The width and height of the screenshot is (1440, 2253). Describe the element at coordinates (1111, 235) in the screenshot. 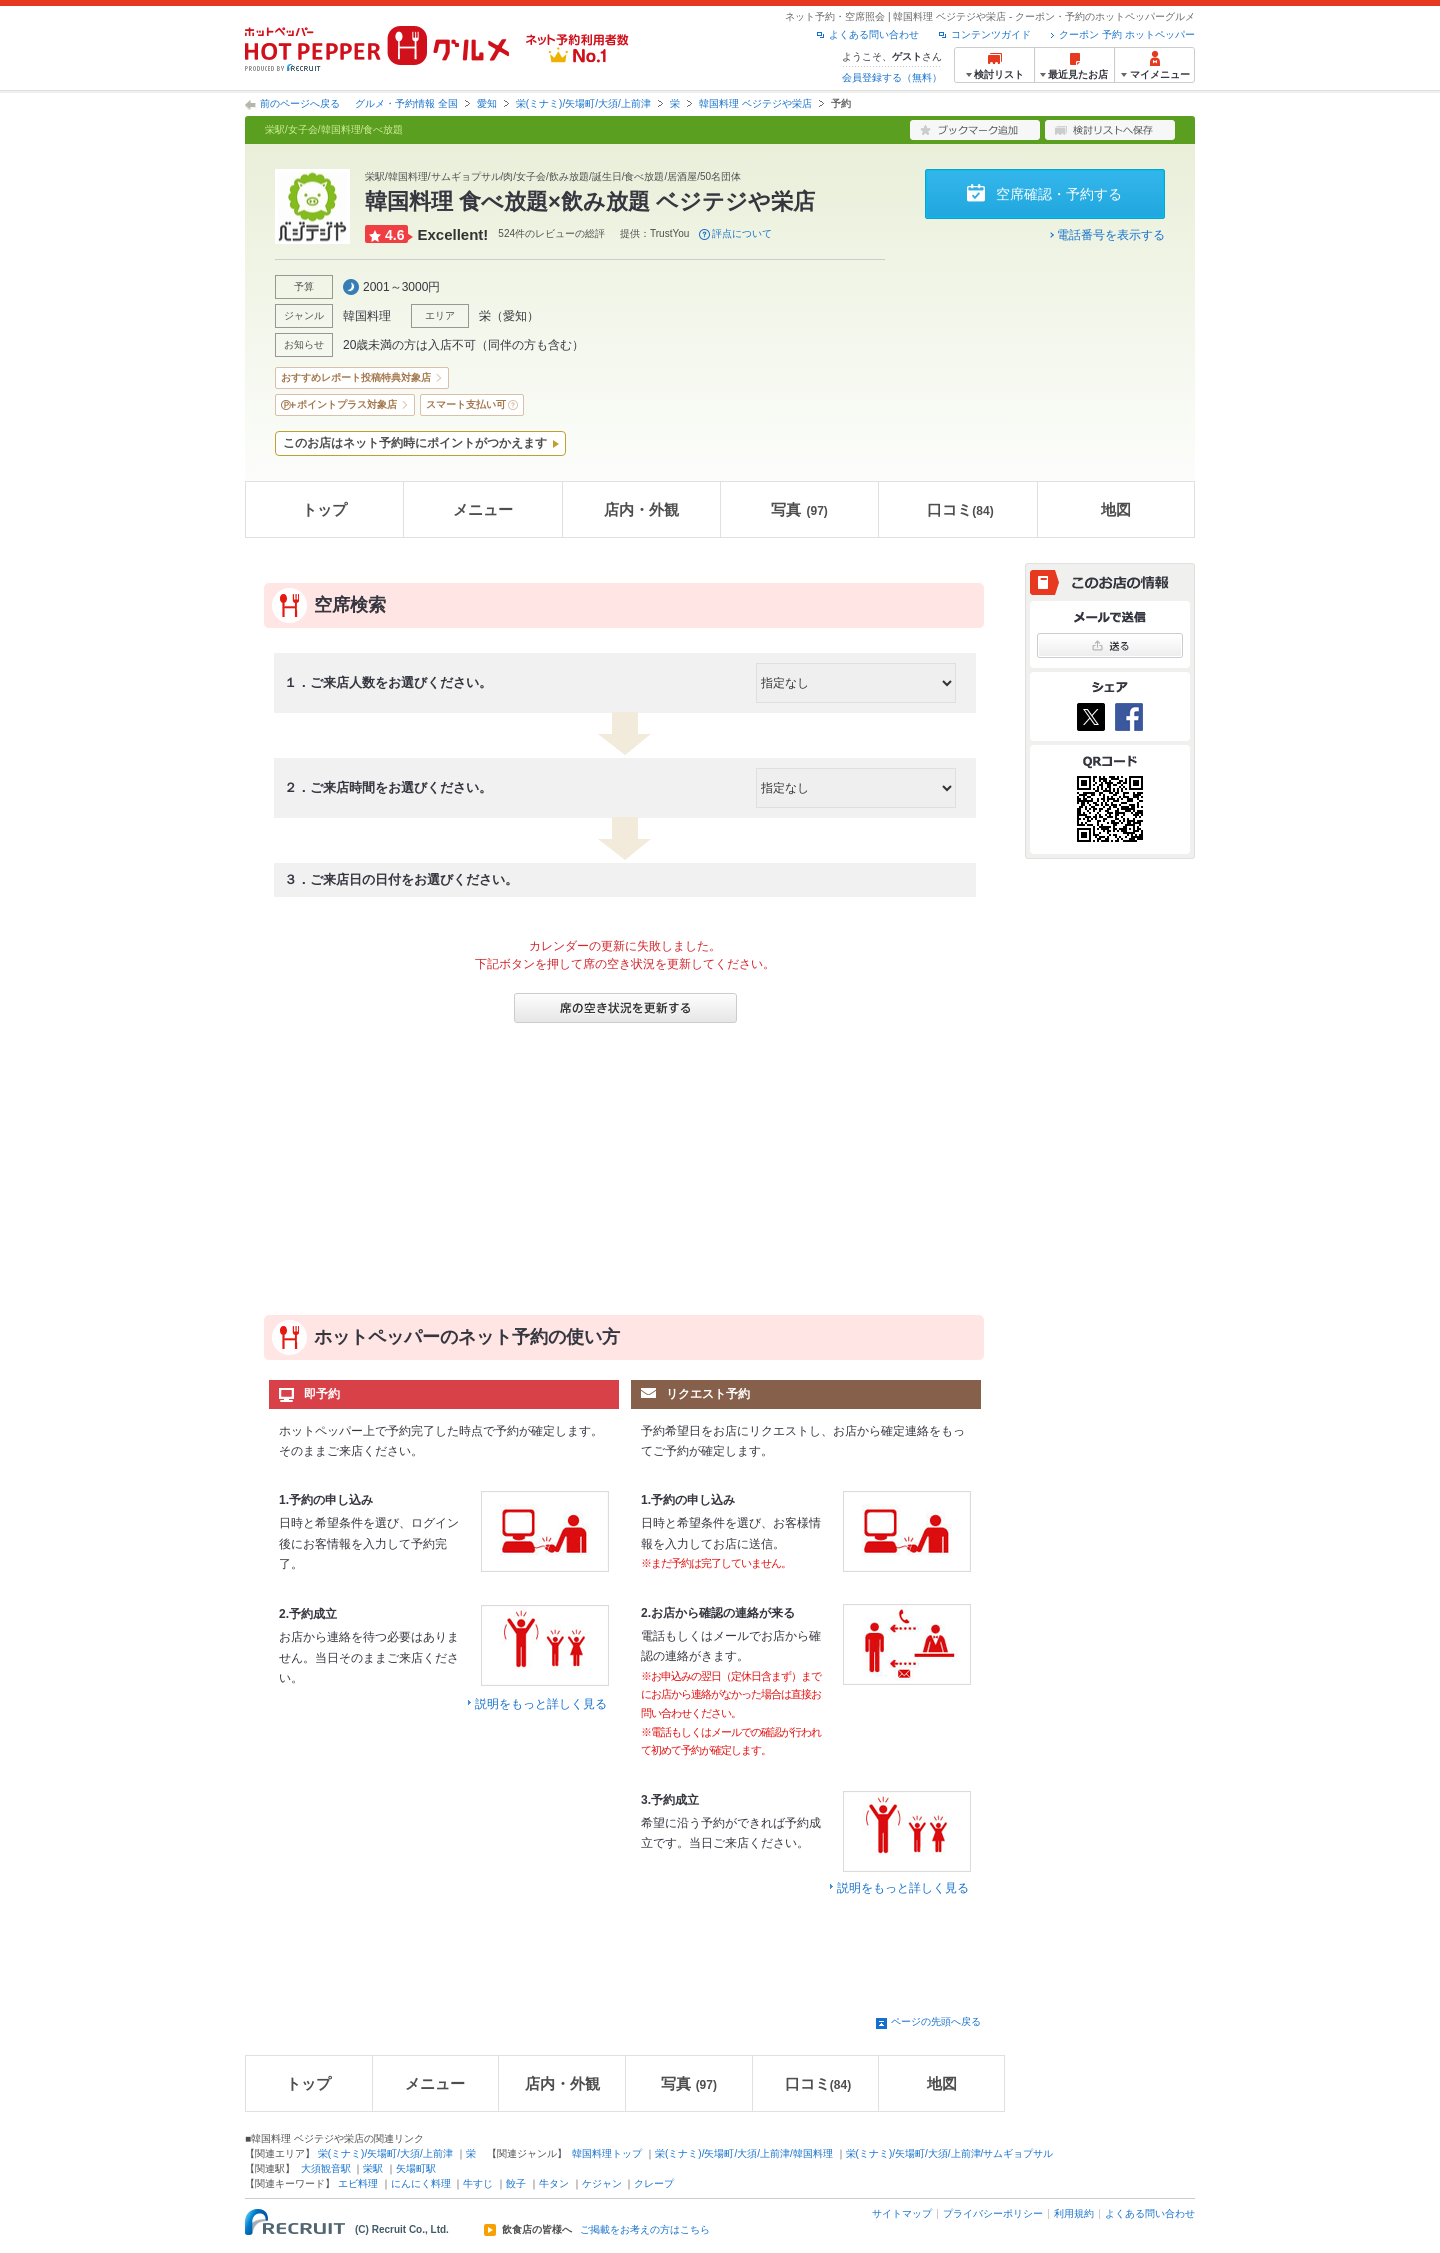

I see `電話番号を表示する` at that location.